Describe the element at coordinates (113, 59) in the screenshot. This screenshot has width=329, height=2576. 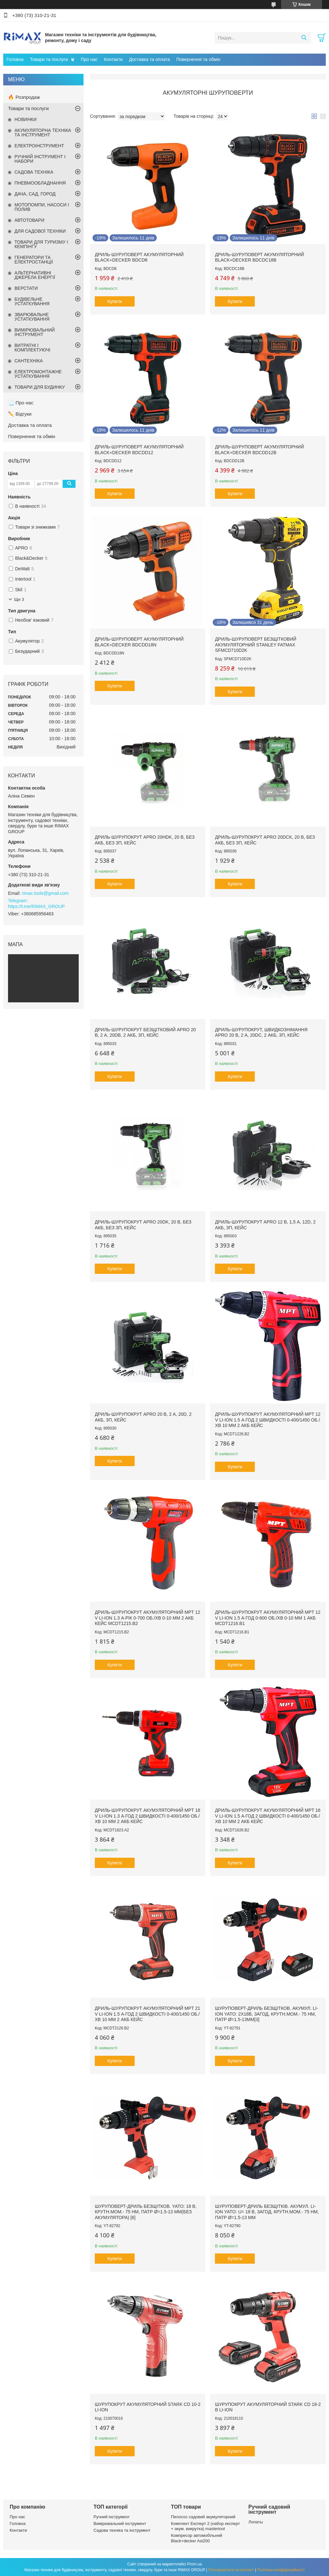
I see `Контакти` at that location.